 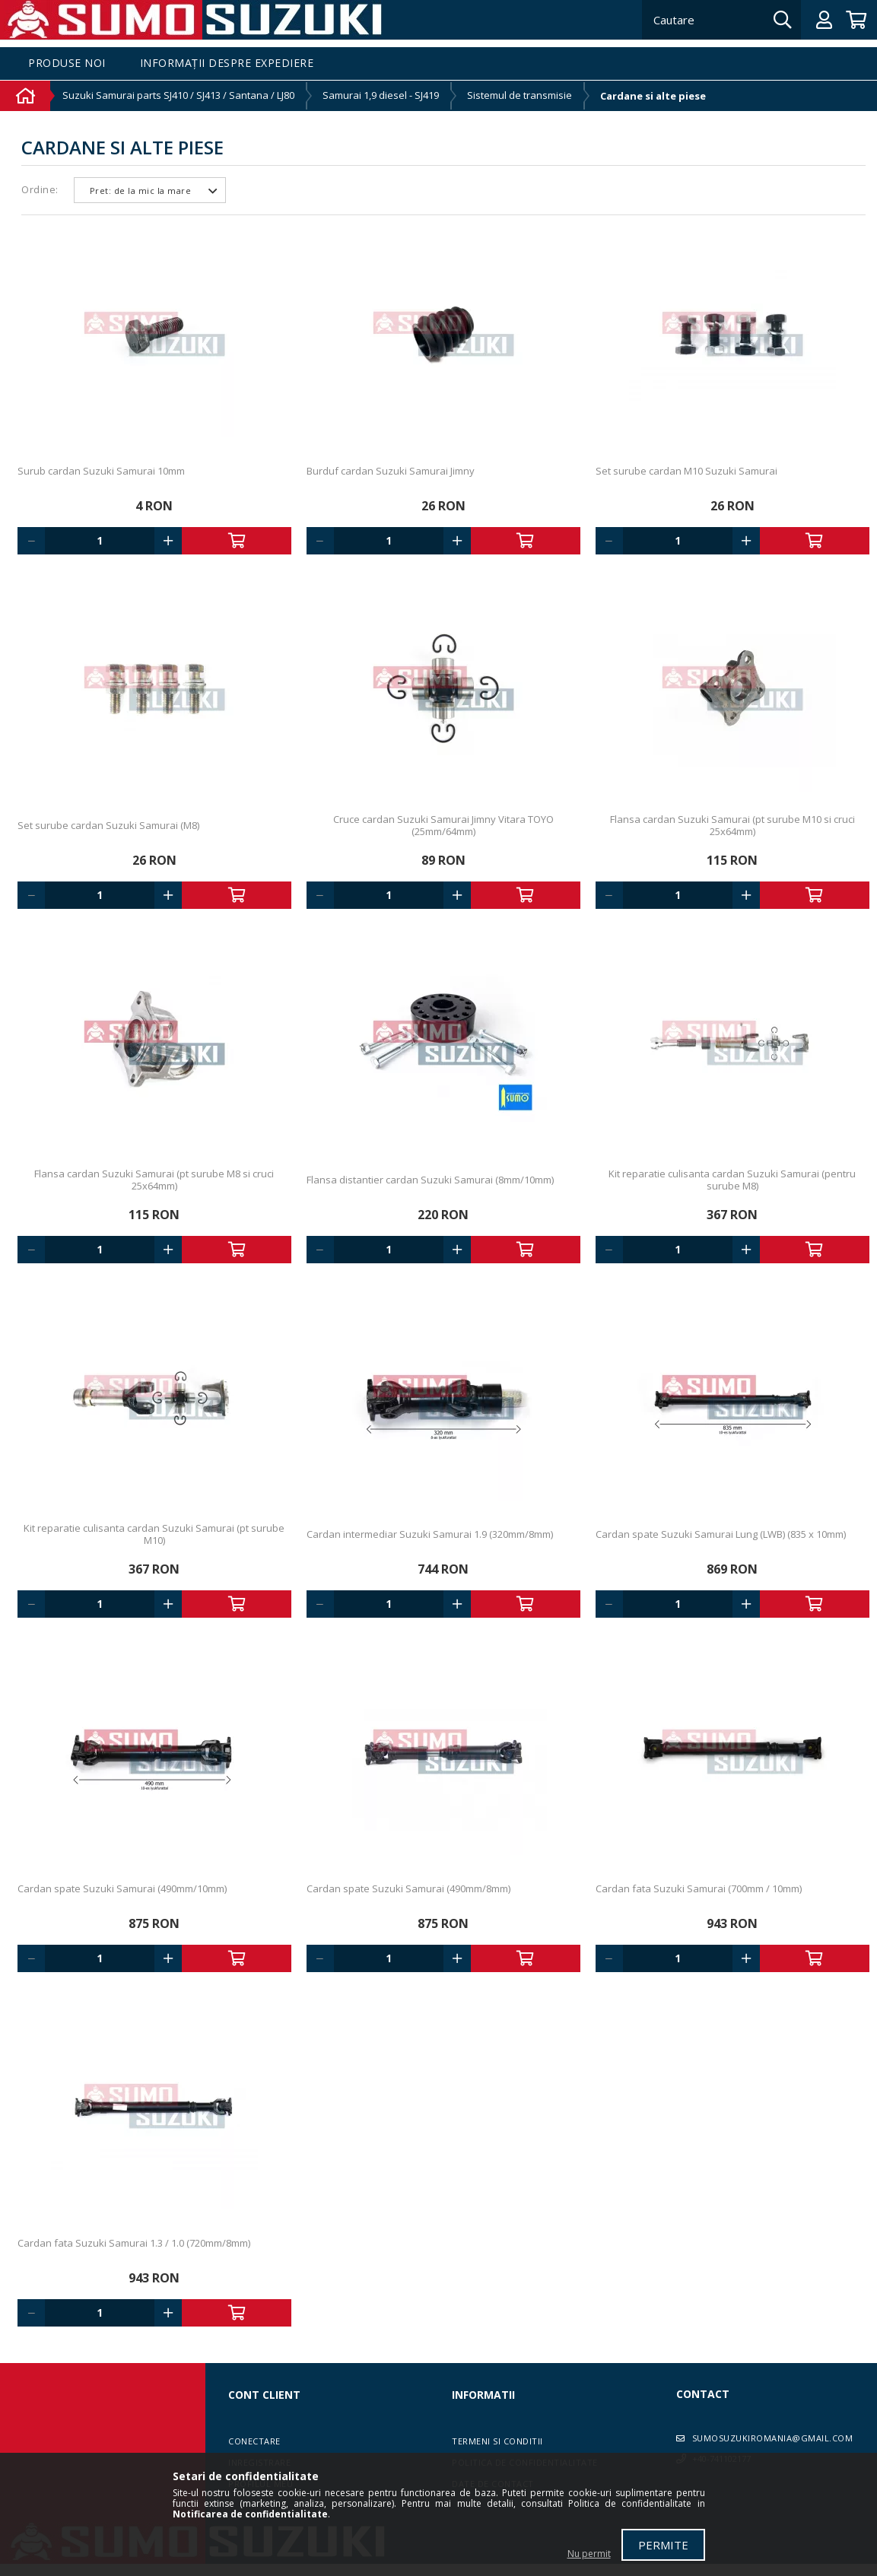 What do you see at coordinates (772, 2438) in the screenshot?
I see `sumosuzukiromania@gmail.com` at bounding box center [772, 2438].